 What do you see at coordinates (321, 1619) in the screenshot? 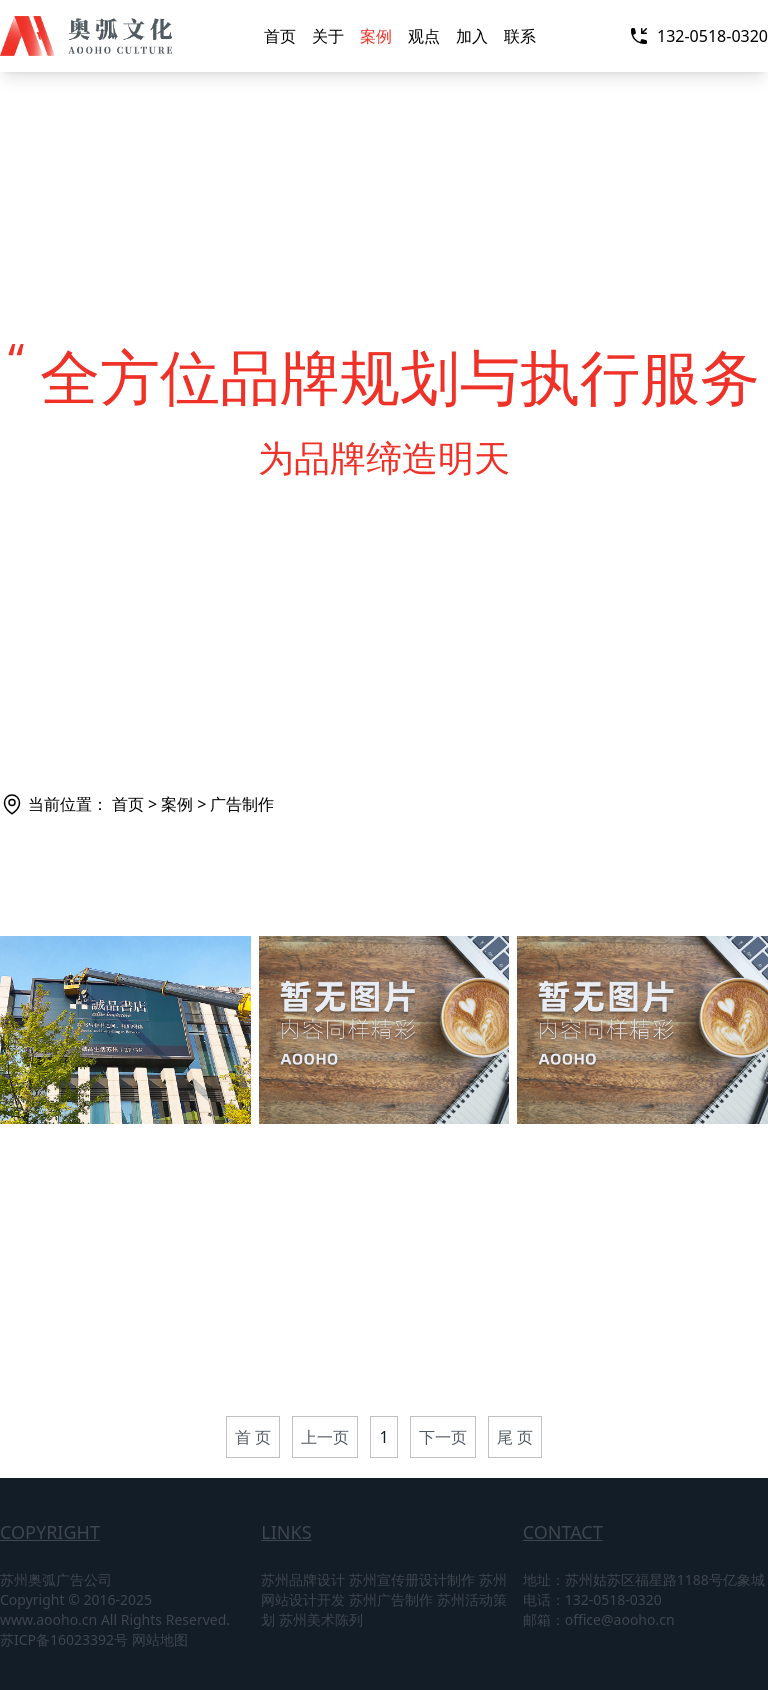
I see `苏州美术陈列` at bounding box center [321, 1619].